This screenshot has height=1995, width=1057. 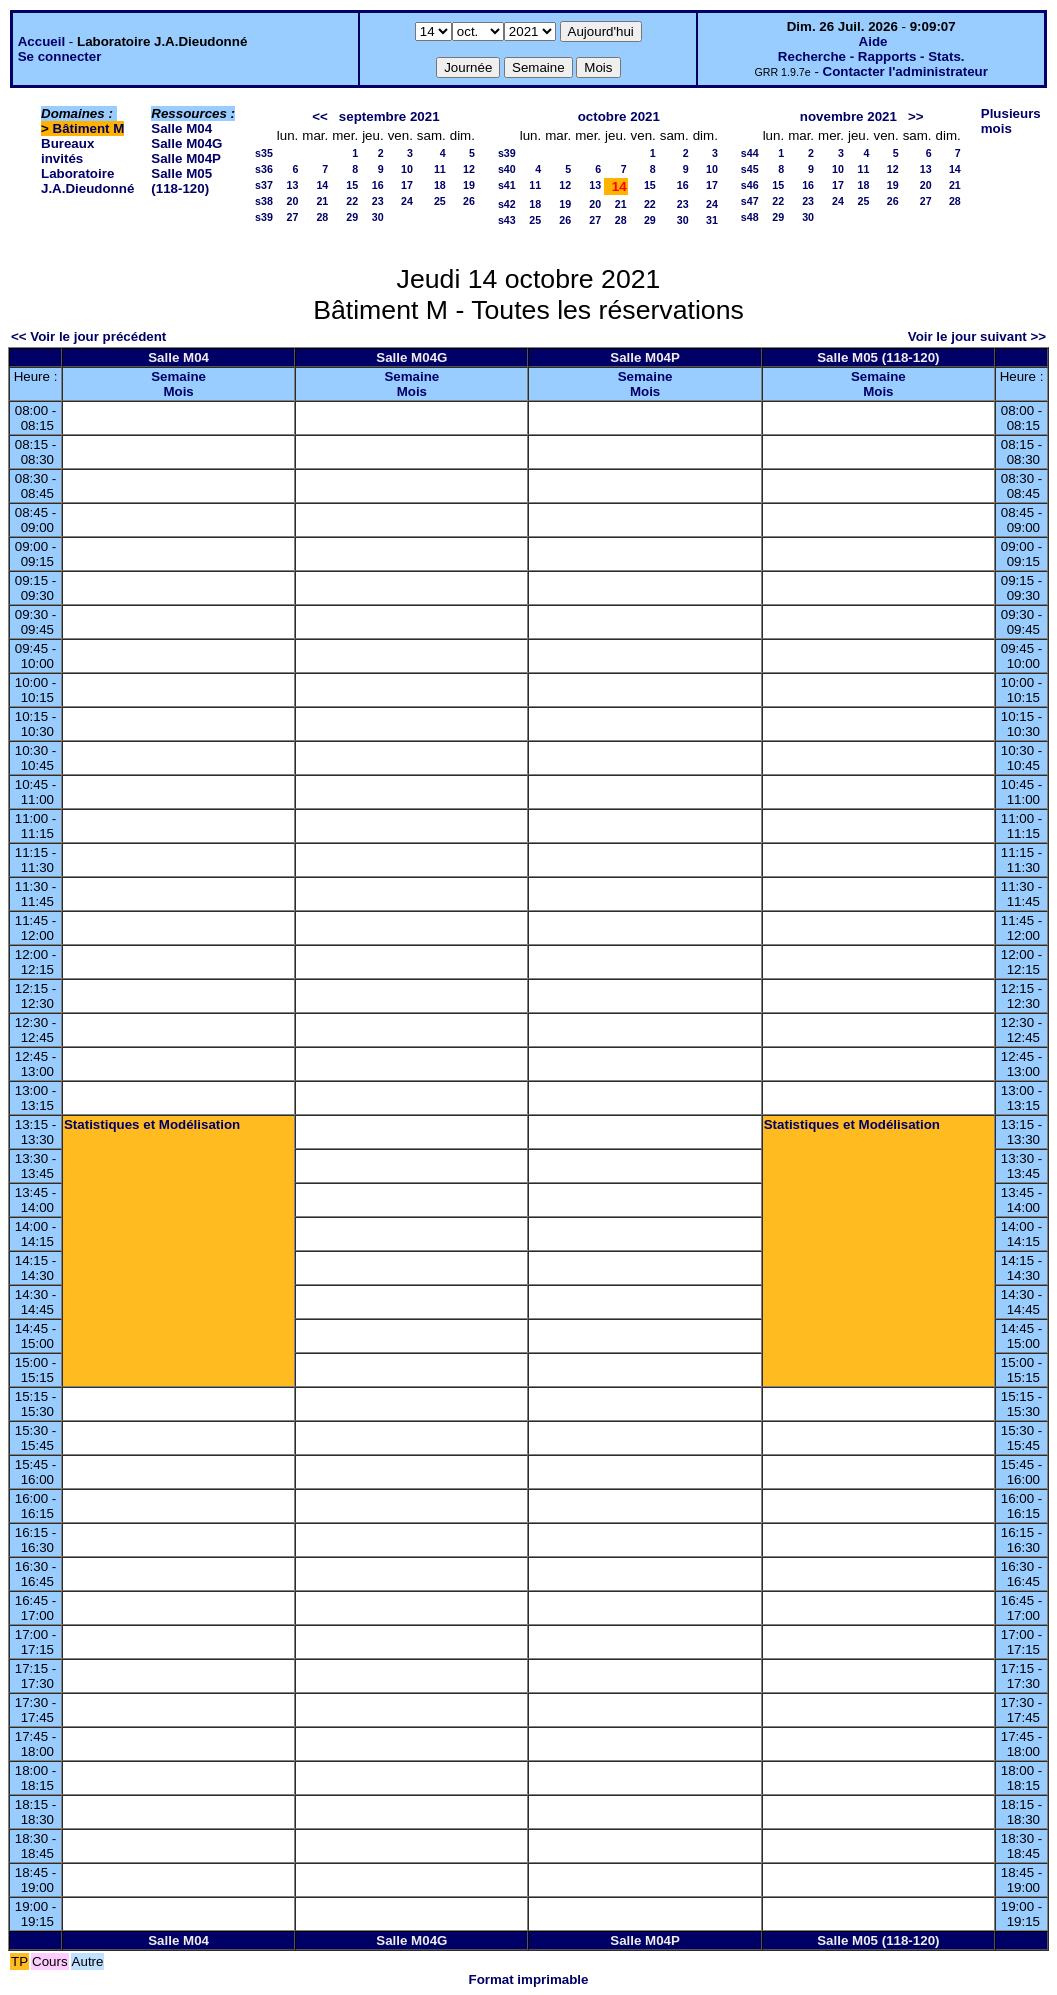 What do you see at coordinates (186, 158) in the screenshot?
I see `Salle M04P` at bounding box center [186, 158].